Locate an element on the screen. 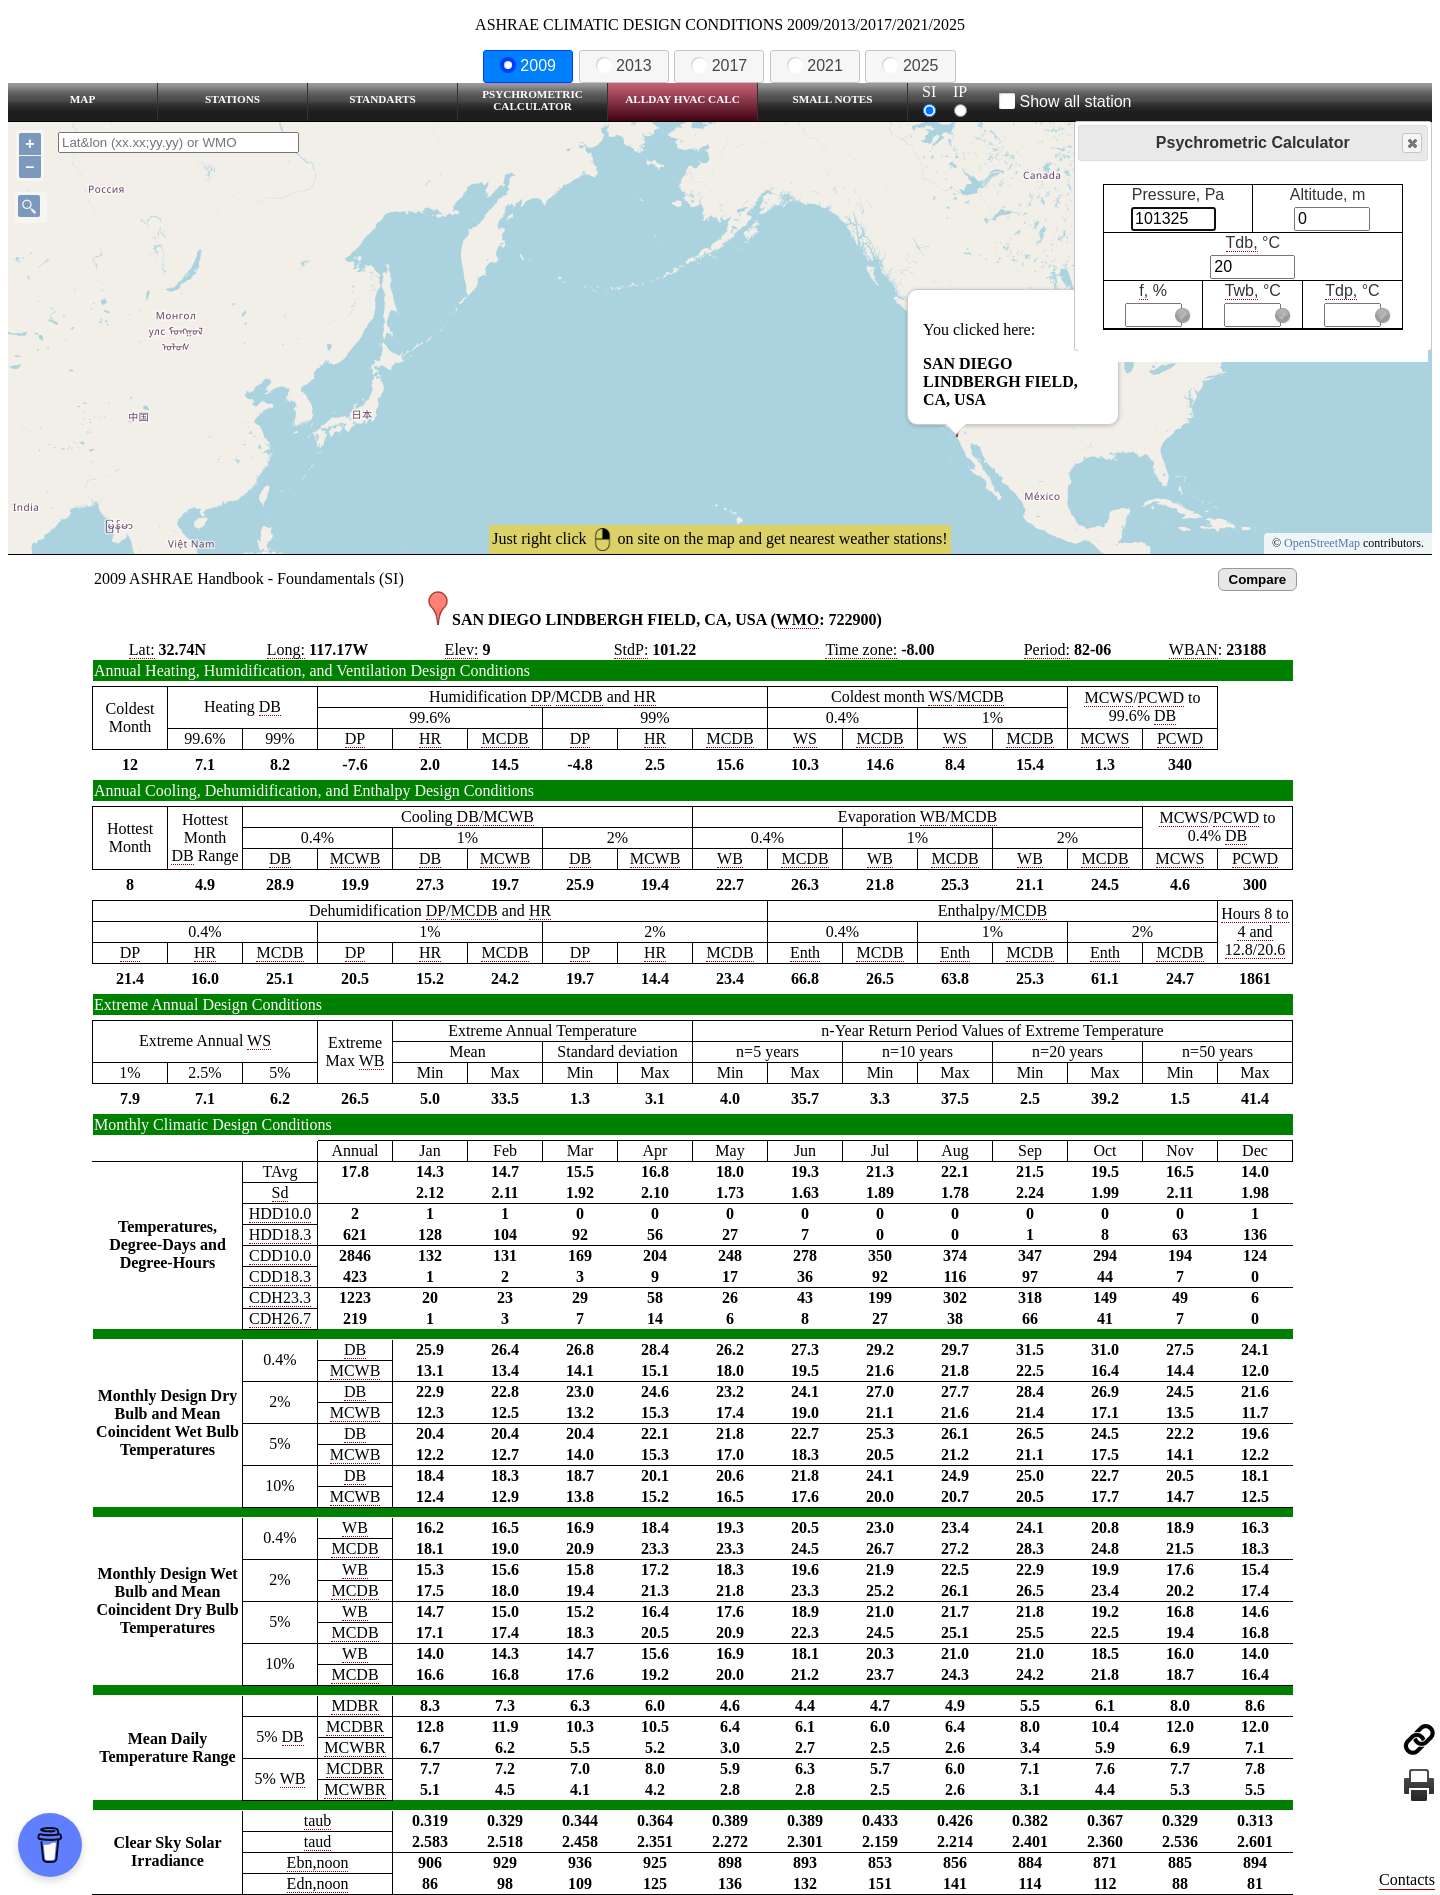 The height and width of the screenshot is (1895, 1440). OpenStreetMap is located at coordinates (1322, 543).